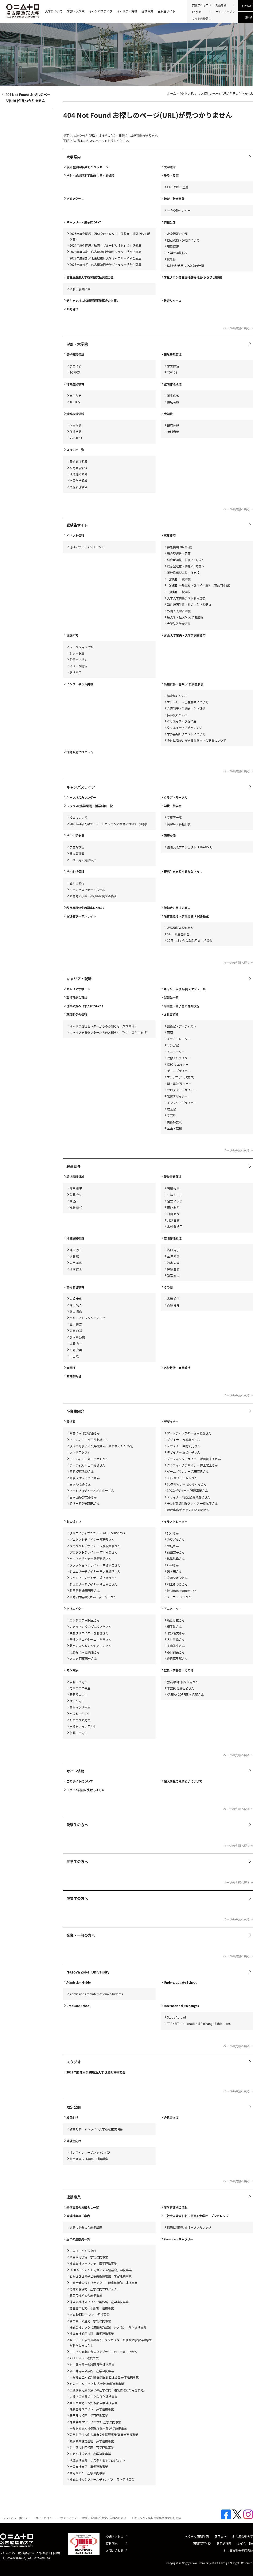  I want to click on アートディレクター 鈴木義野さん, so click(189, 1433).